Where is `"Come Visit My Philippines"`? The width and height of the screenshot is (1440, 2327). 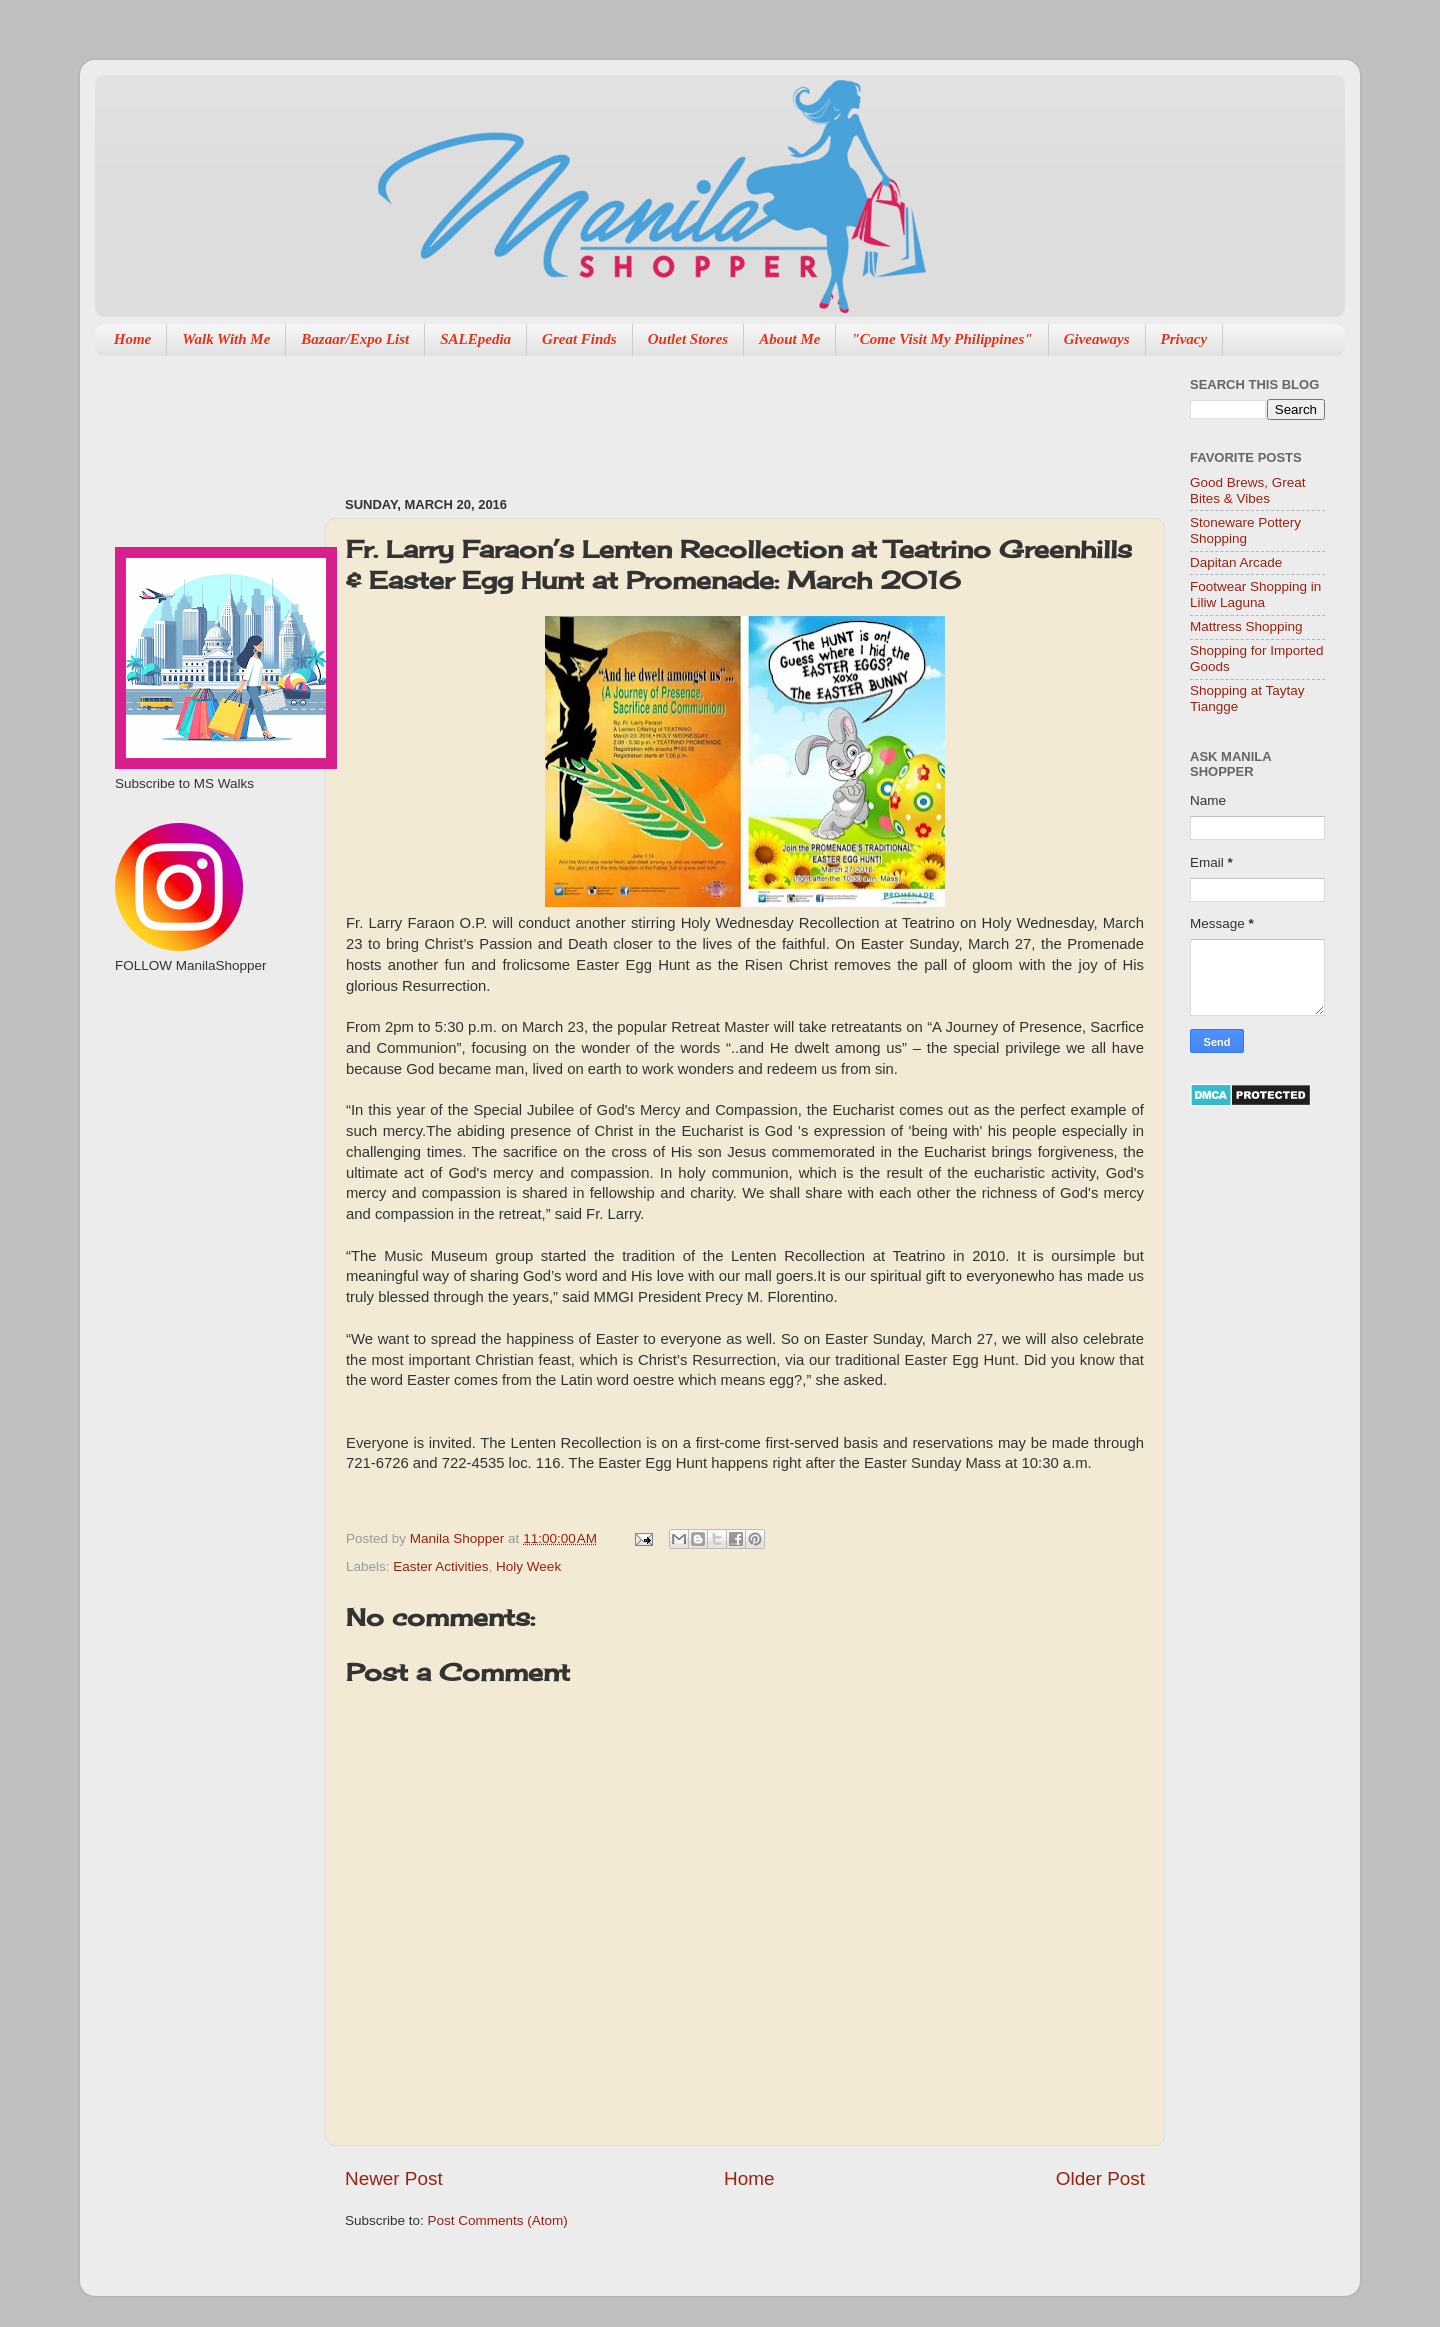
"Come Visit My Philippines" is located at coordinates (941, 339).